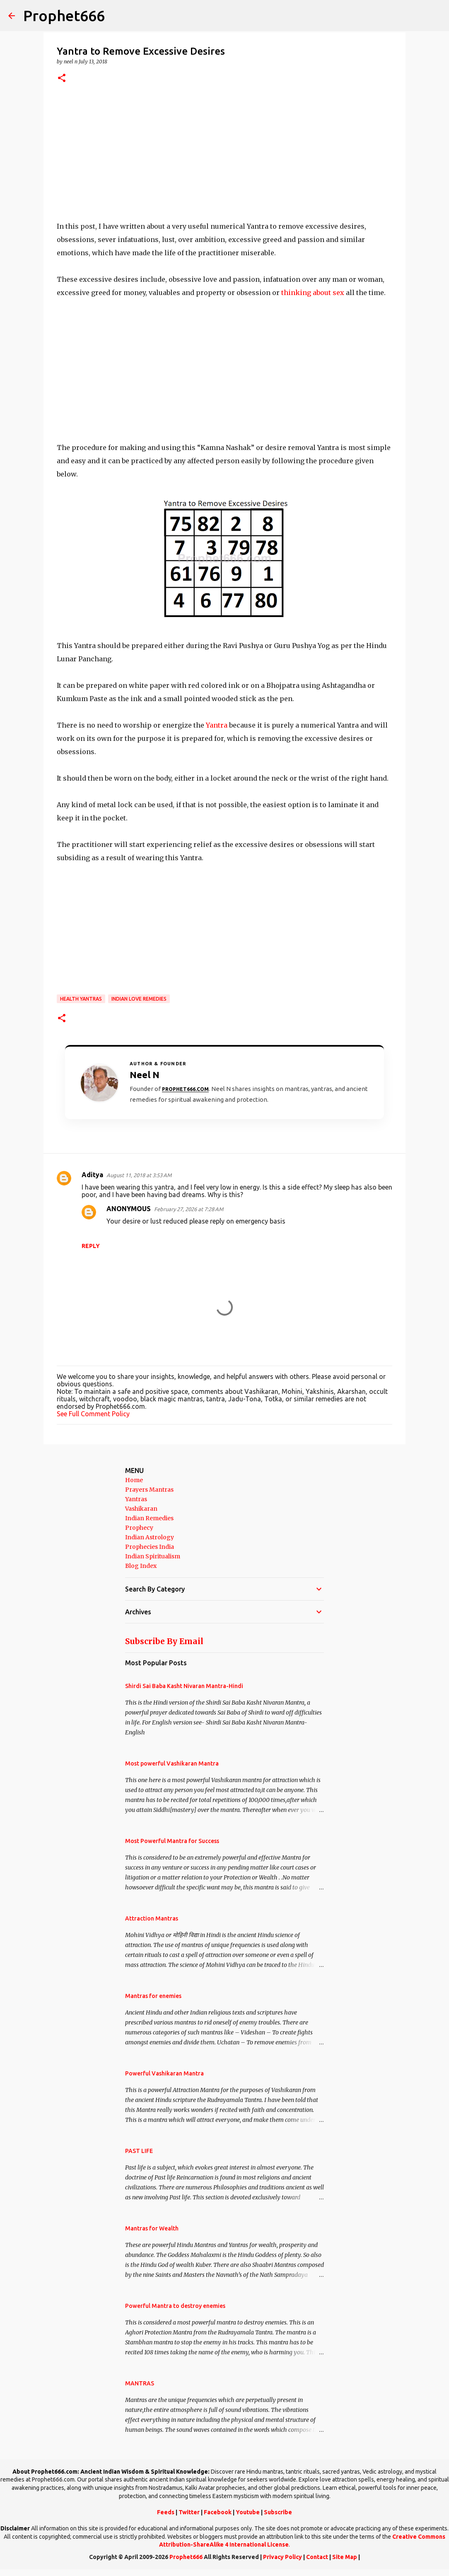  Describe the element at coordinates (164, 1641) in the screenshot. I see `Subscribe By Email` at that location.